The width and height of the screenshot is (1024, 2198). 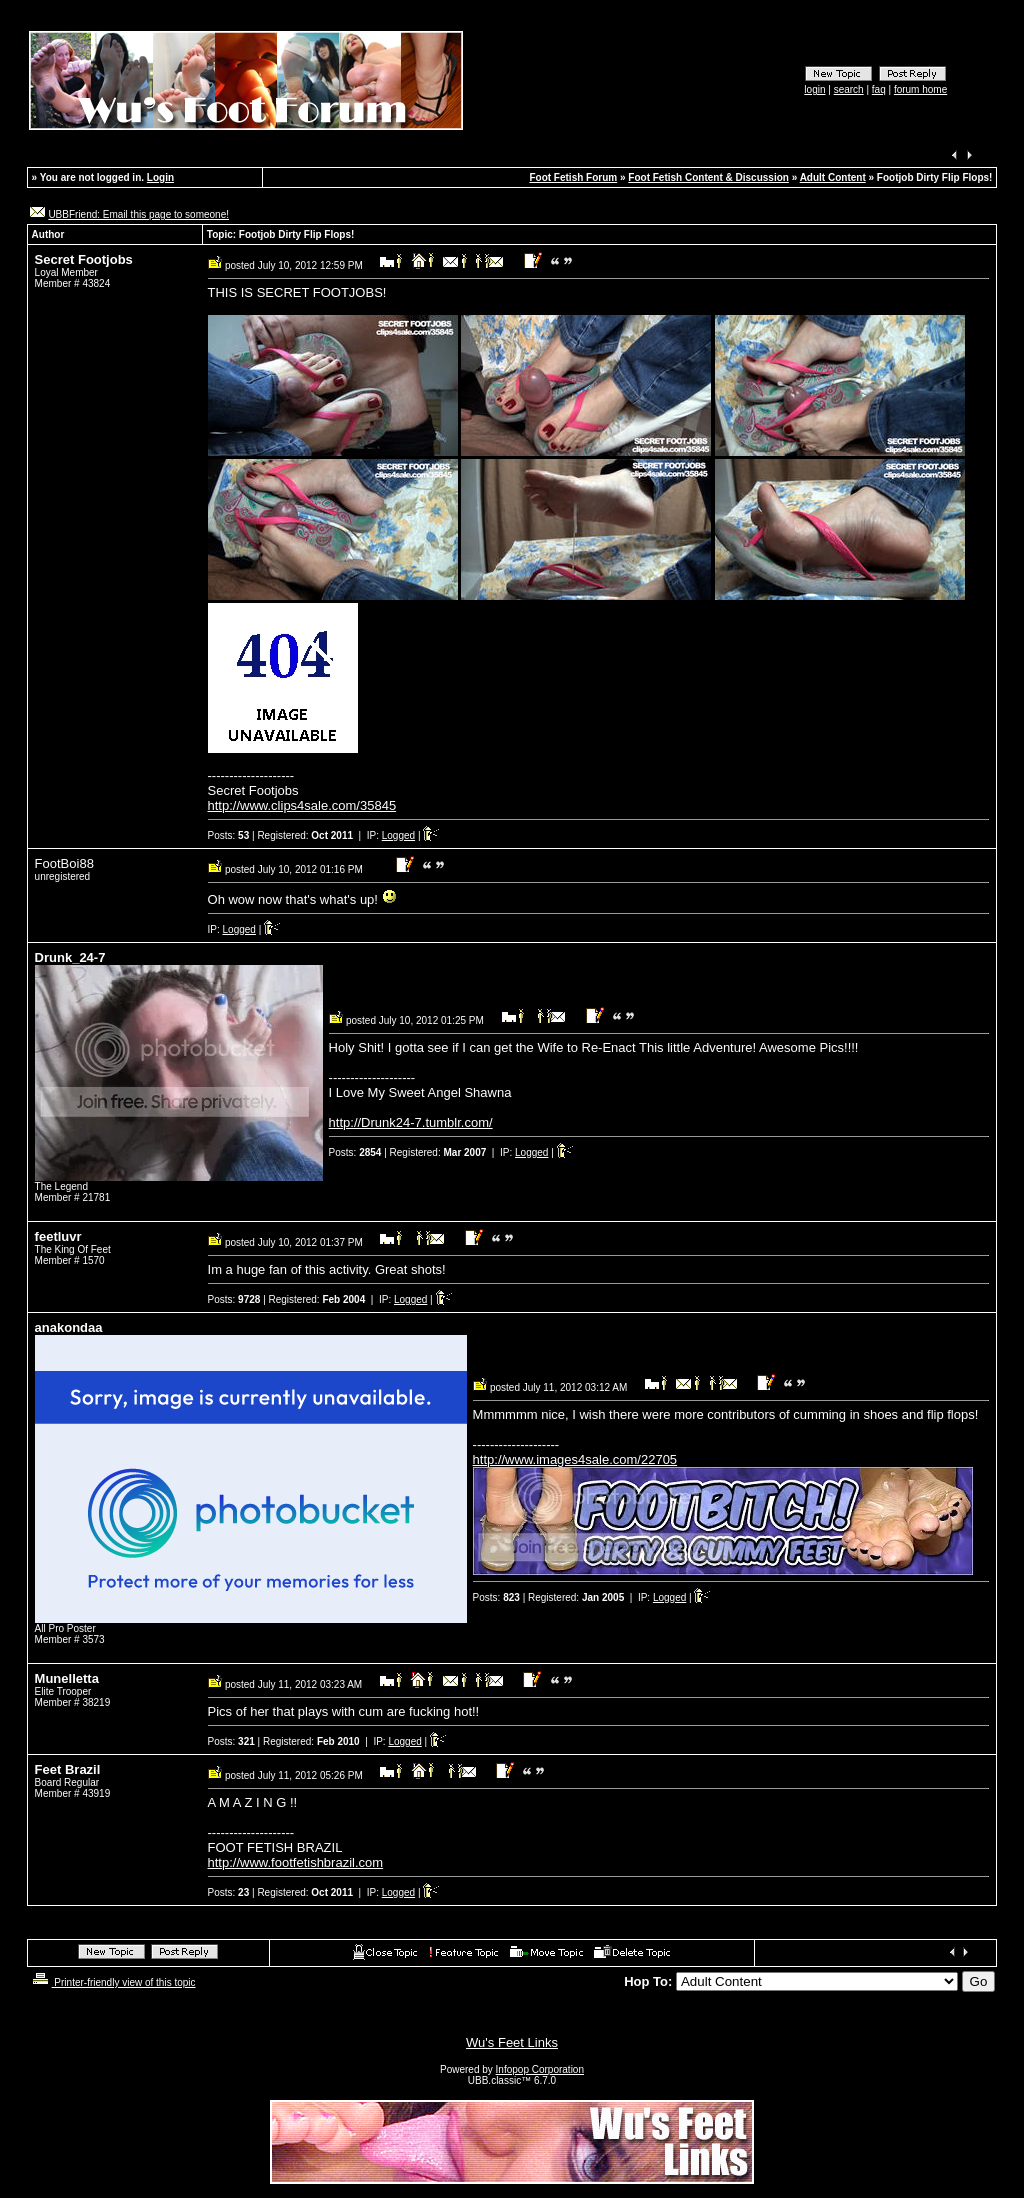 I want to click on http://Drunk24-7.tumblr.com/, so click(x=411, y=1122).